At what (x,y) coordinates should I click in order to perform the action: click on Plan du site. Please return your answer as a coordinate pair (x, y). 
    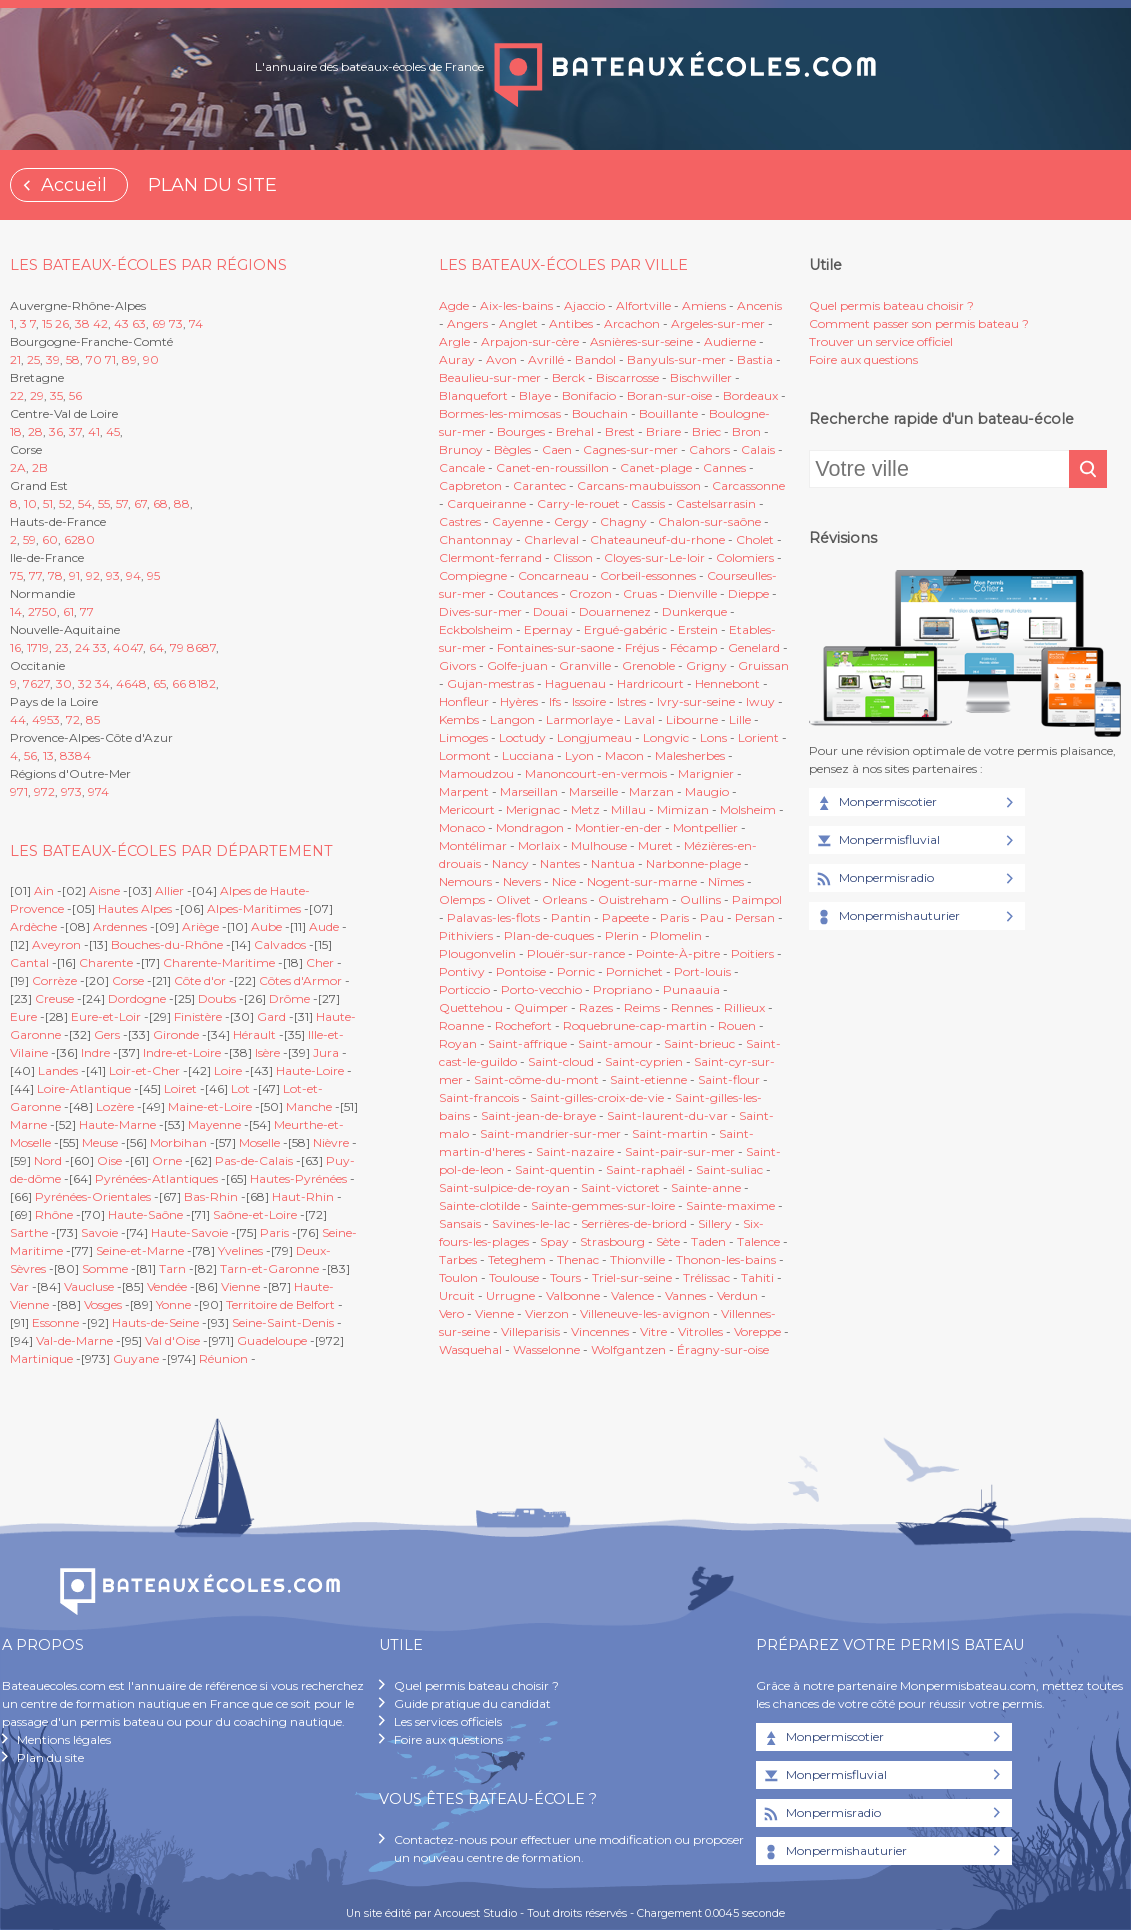
    Looking at the image, I should click on (50, 1757).